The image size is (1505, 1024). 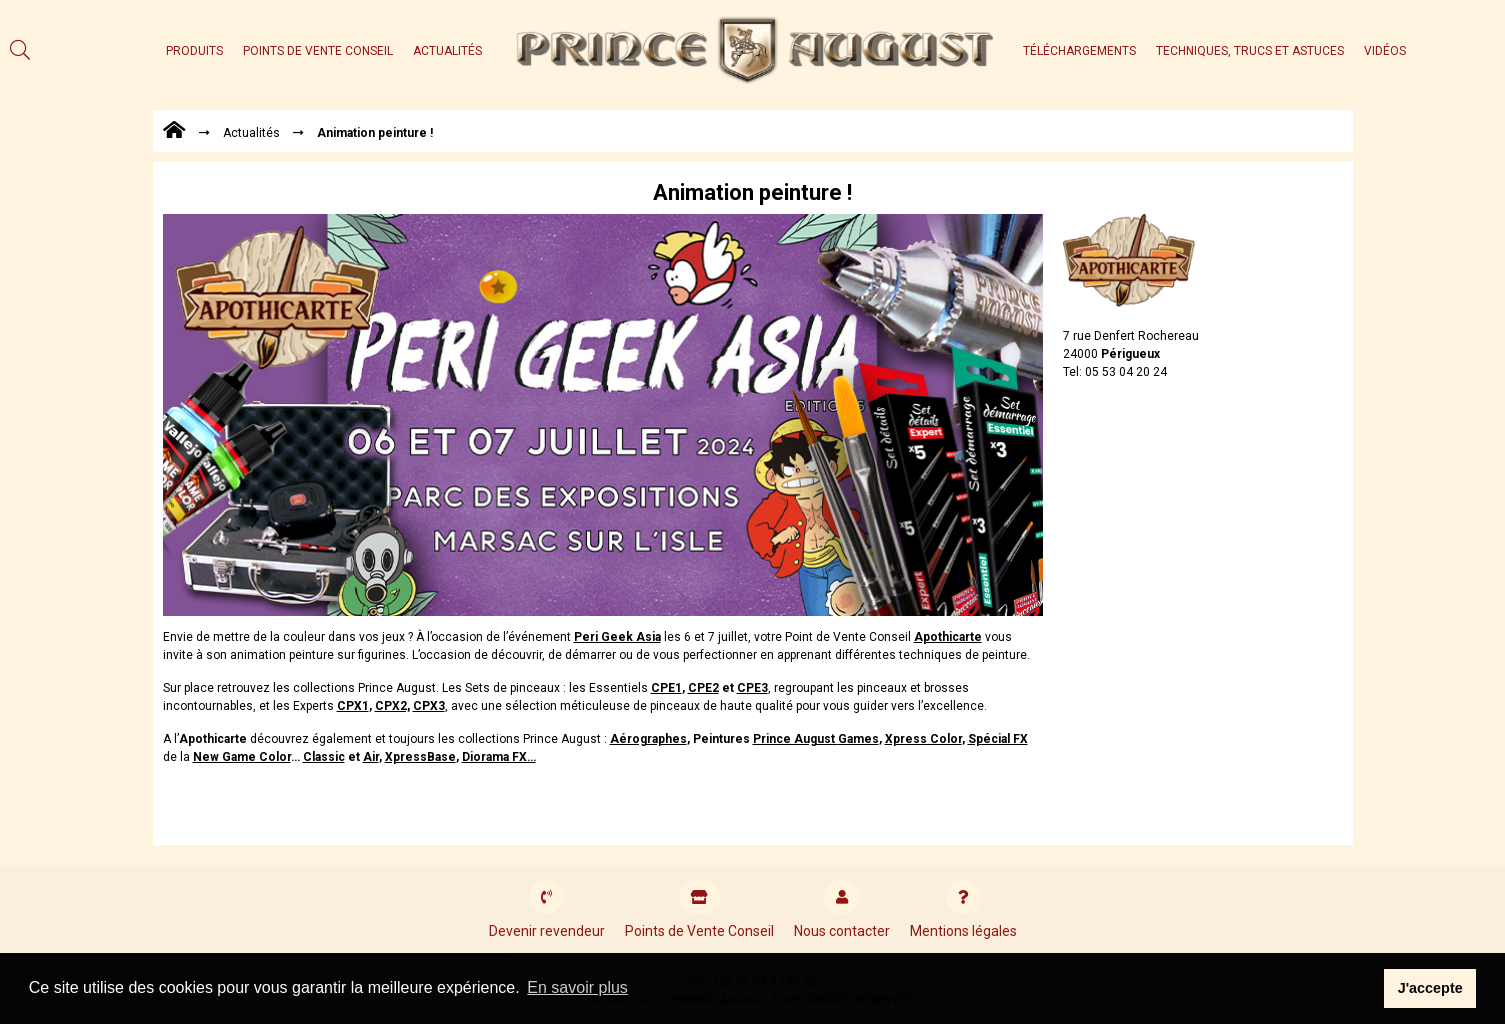 What do you see at coordinates (1079, 51) in the screenshot?
I see `Téléchargements` at bounding box center [1079, 51].